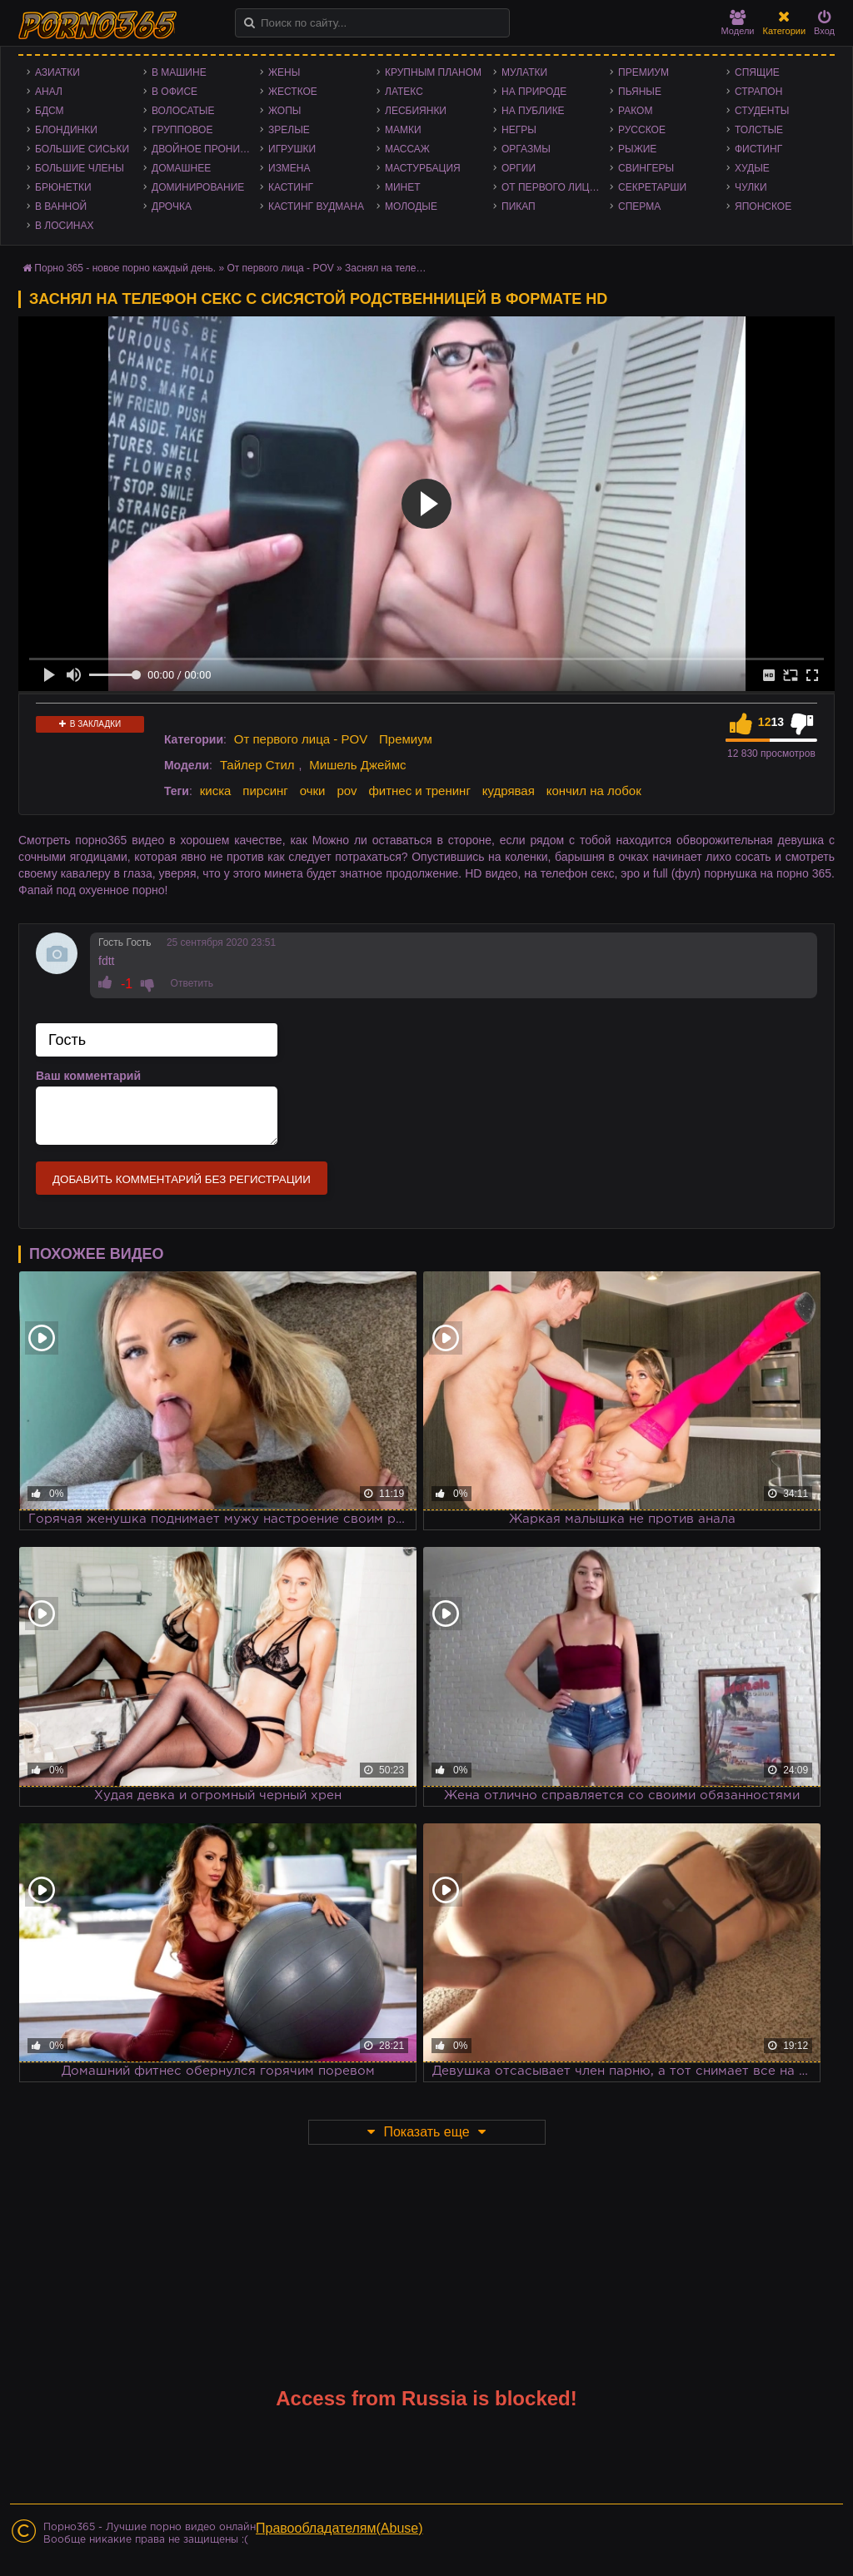 The height and width of the screenshot is (2576, 853). What do you see at coordinates (66, 130) in the screenshot?
I see `Блондинки` at bounding box center [66, 130].